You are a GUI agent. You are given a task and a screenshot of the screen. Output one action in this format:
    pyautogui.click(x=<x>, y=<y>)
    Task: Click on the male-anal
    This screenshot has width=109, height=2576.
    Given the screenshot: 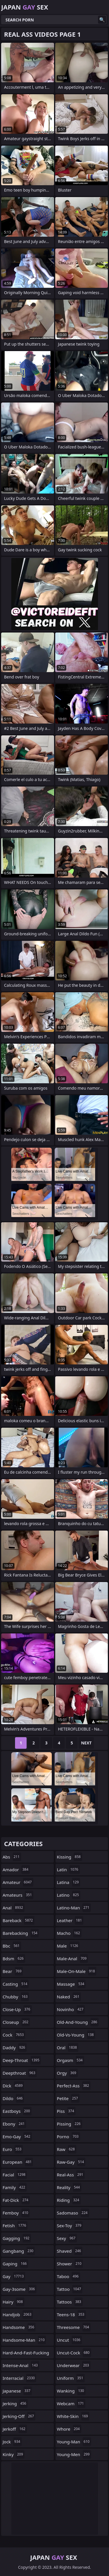 What is the action you would take?
    pyautogui.click(x=72, y=1958)
    